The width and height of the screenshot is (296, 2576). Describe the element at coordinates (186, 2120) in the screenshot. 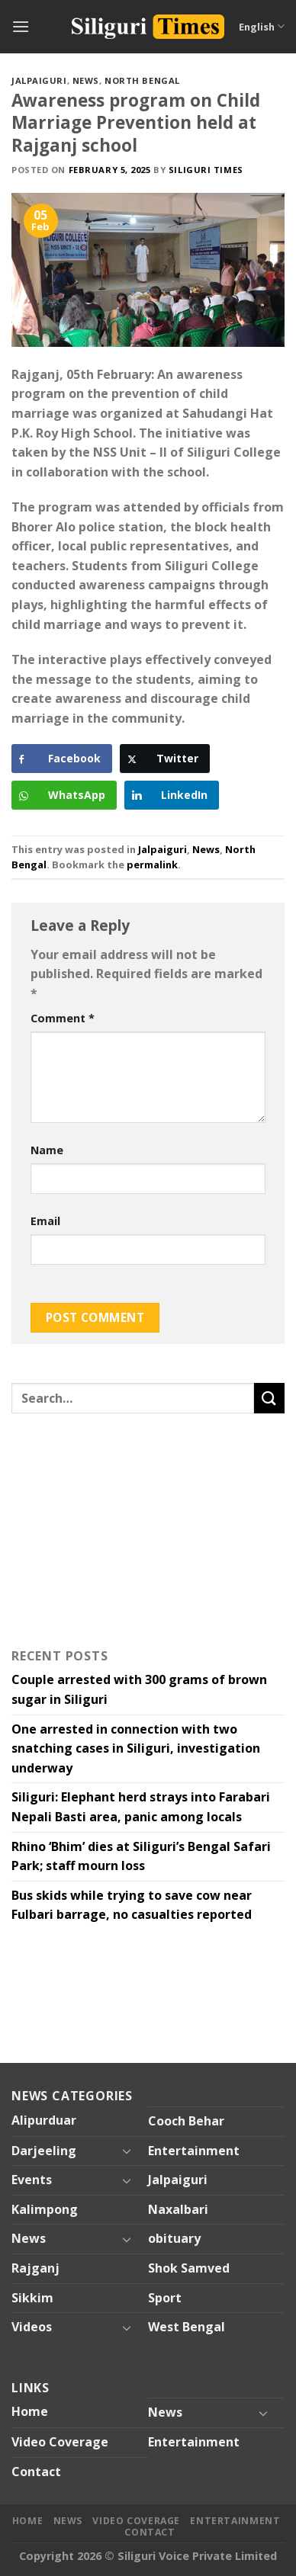

I see `Cooch Behar` at that location.